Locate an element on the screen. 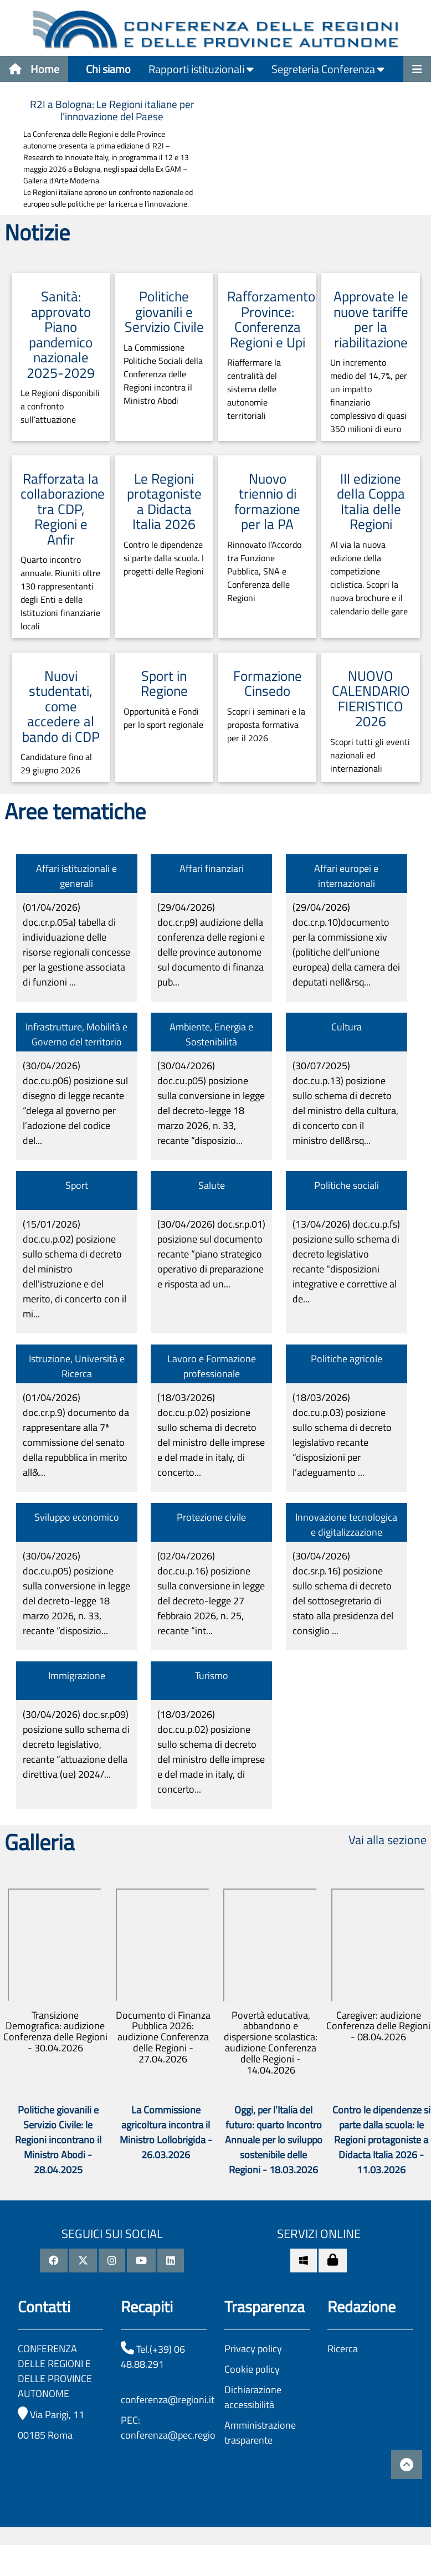  Chi siamo is located at coordinates (108, 69).